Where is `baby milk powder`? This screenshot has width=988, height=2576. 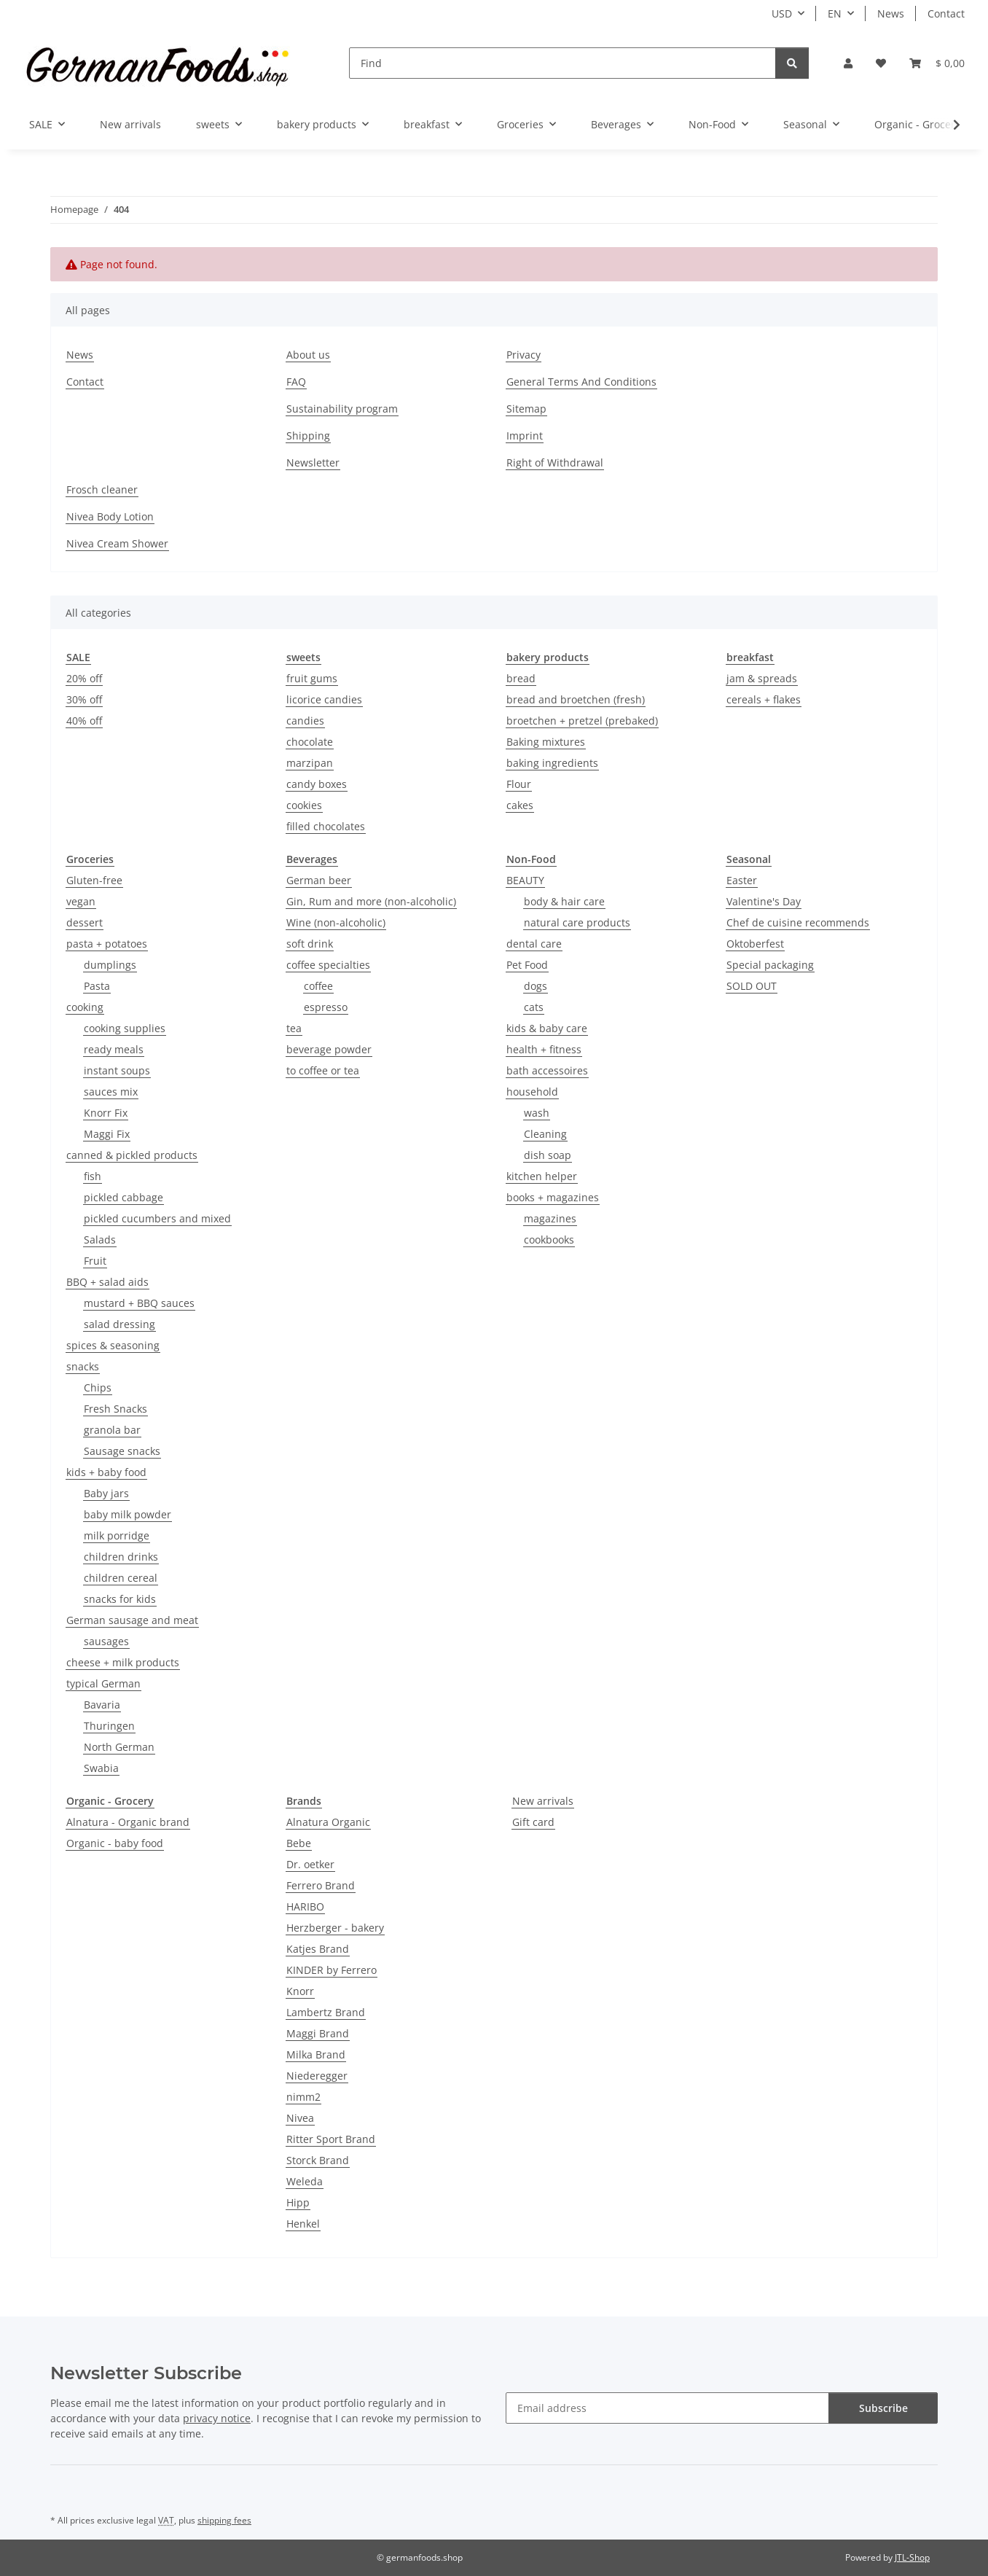
baby milk powder is located at coordinates (127, 1514).